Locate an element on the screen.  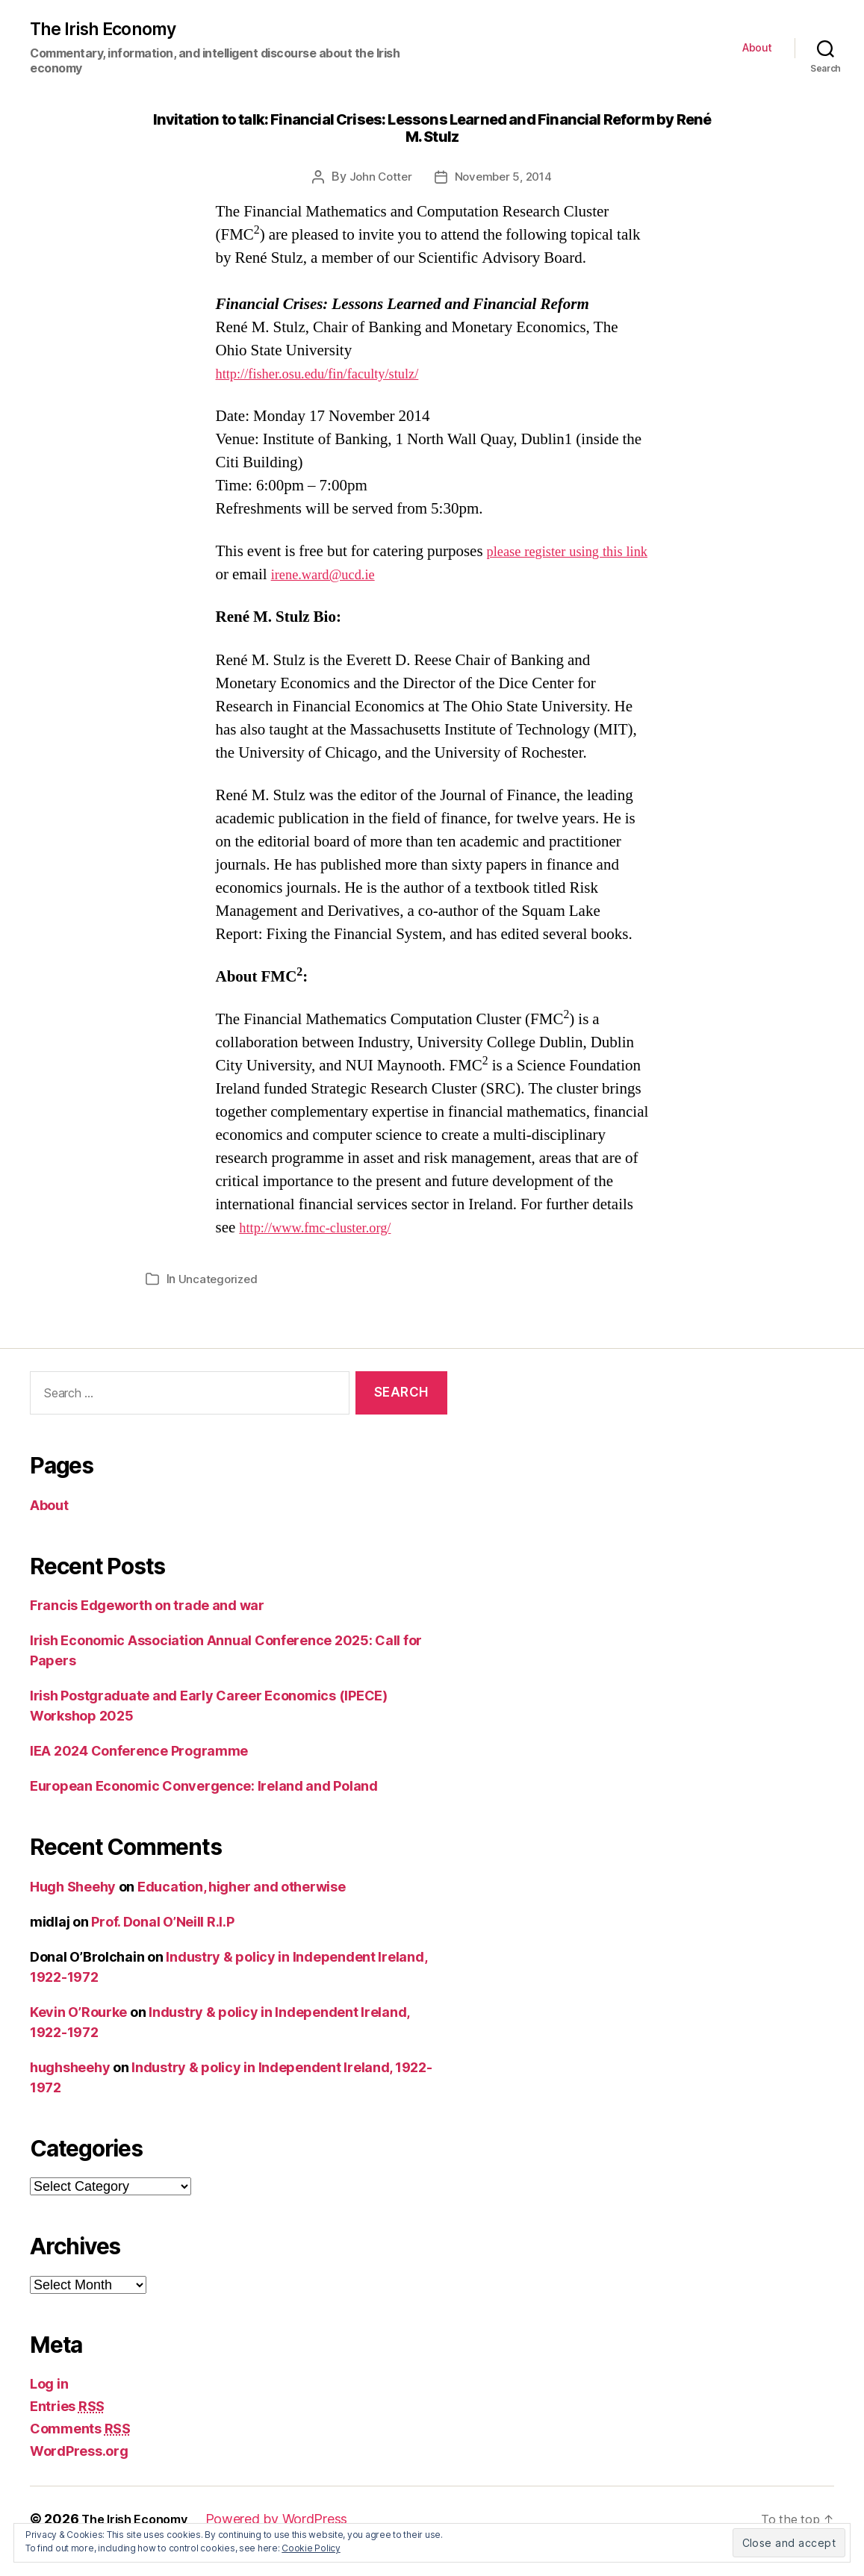
irene.ward@ucd.ie is located at coordinates (330, 599).